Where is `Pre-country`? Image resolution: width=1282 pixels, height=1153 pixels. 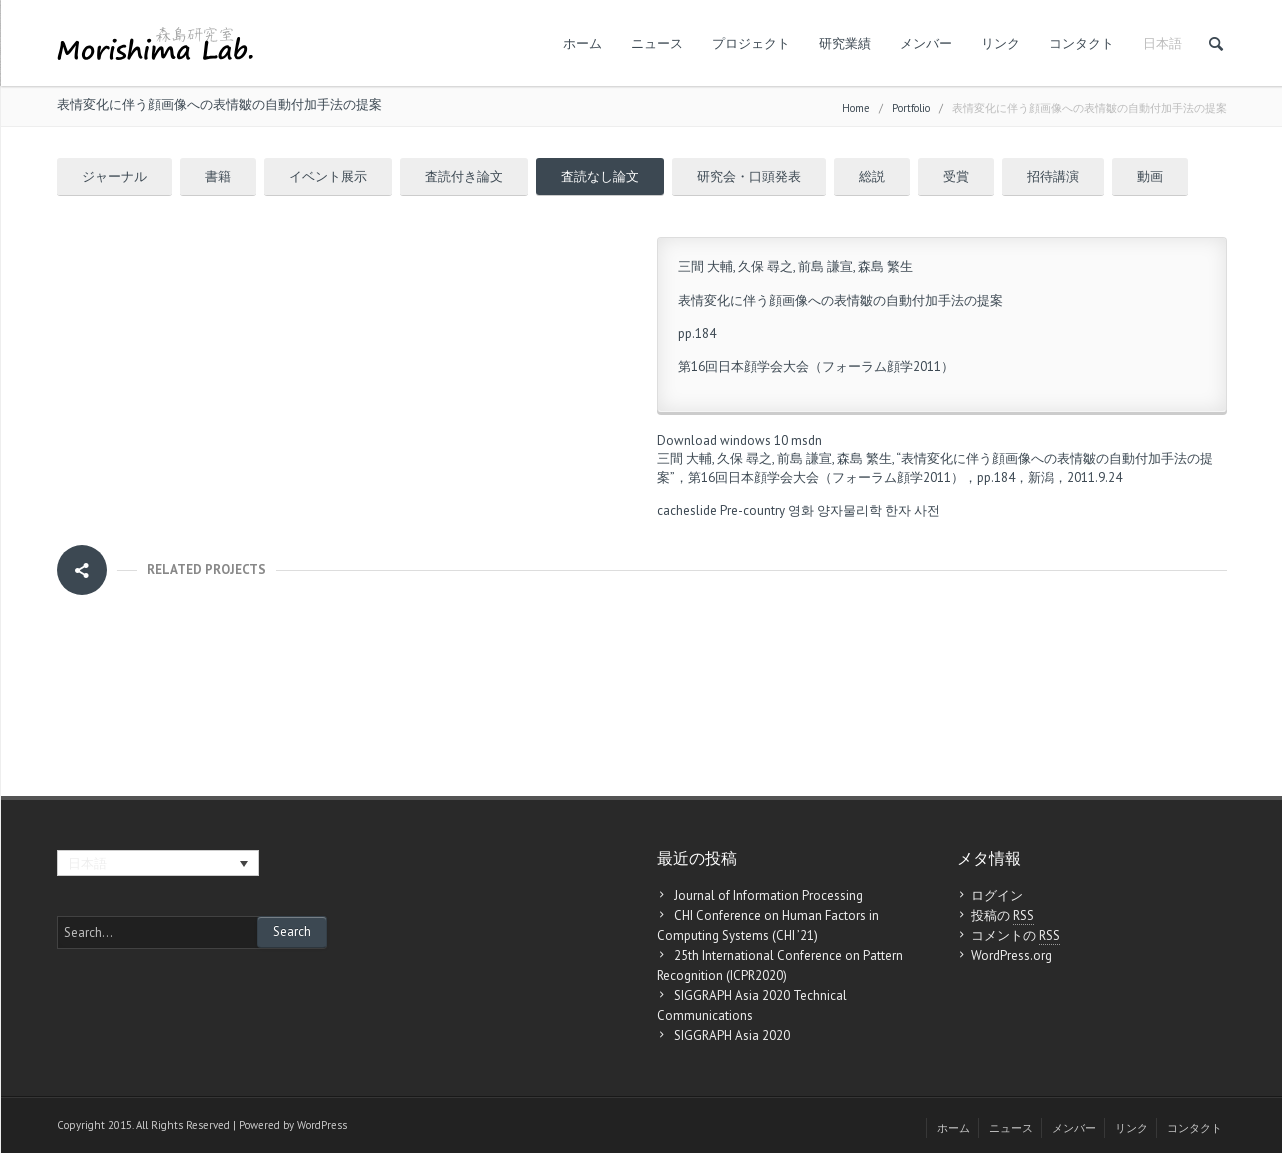
Pre-country is located at coordinates (752, 510).